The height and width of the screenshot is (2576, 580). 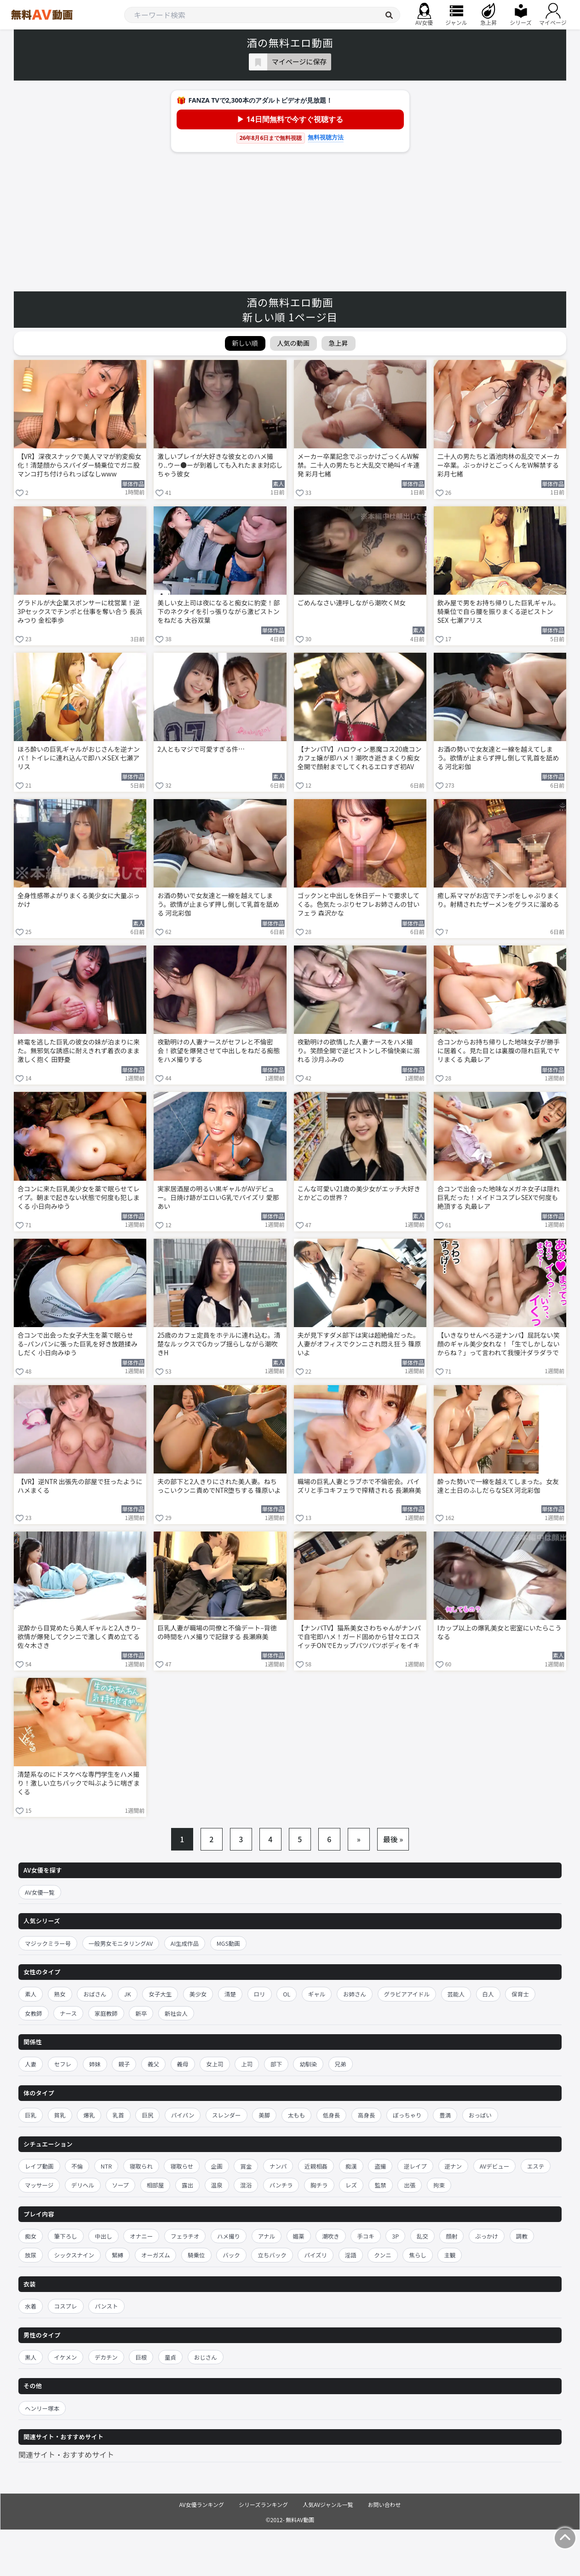 I want to click on Iカップ以上の爆乳美女と密室にいたらこうなる, so click(x=499, y=1632).